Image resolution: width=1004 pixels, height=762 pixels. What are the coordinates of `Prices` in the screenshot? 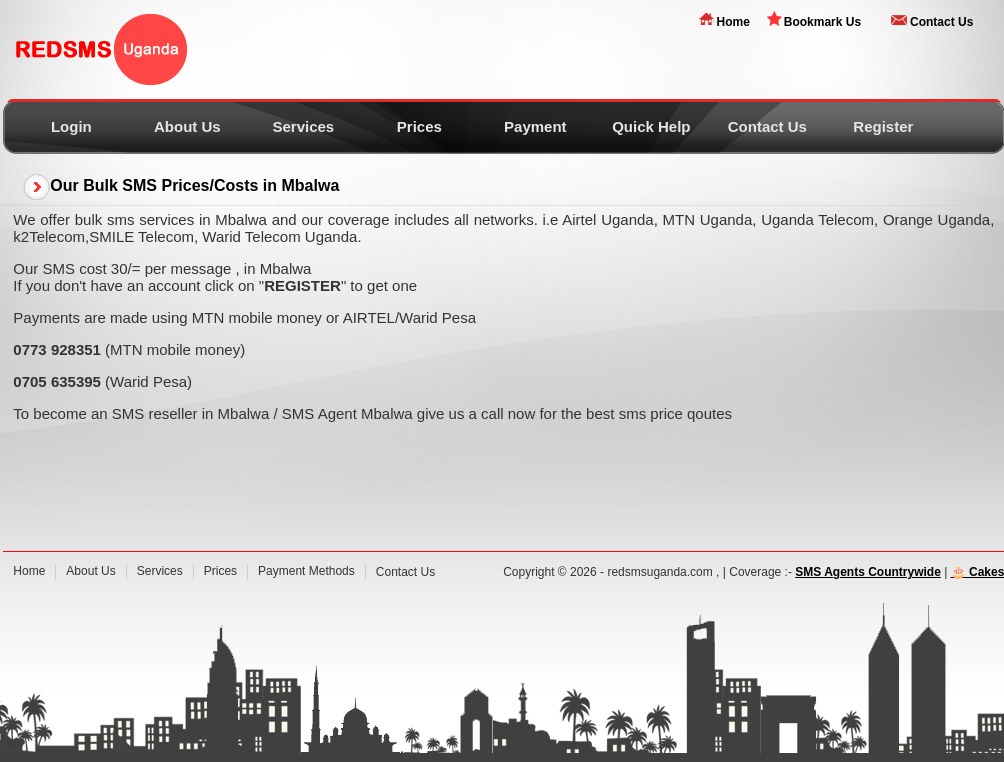 It's located at (419, 126).